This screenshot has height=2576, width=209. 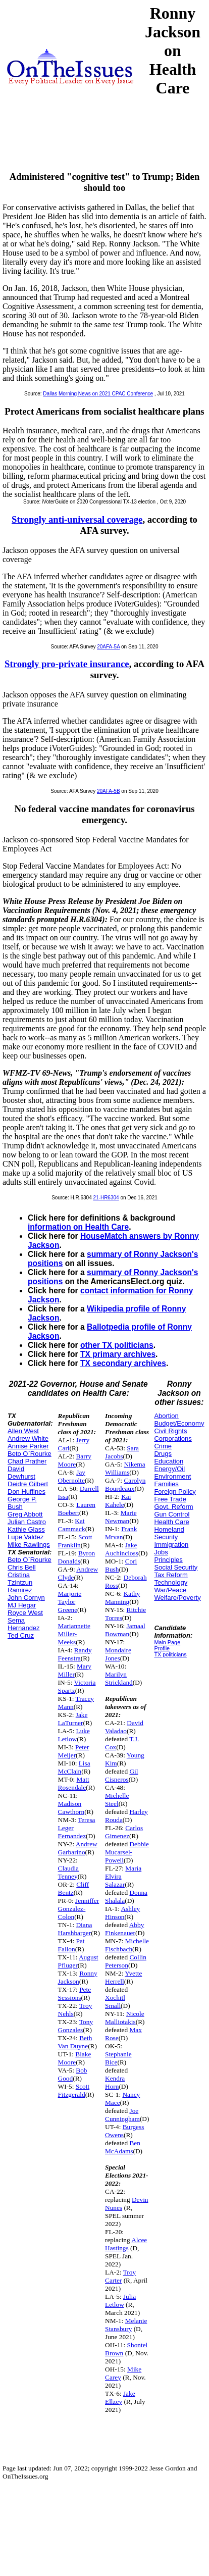 What do you see at coordinates (171, 1514) in the screenshot?
I see `Gun Control` at bounding box center [171, 1514].